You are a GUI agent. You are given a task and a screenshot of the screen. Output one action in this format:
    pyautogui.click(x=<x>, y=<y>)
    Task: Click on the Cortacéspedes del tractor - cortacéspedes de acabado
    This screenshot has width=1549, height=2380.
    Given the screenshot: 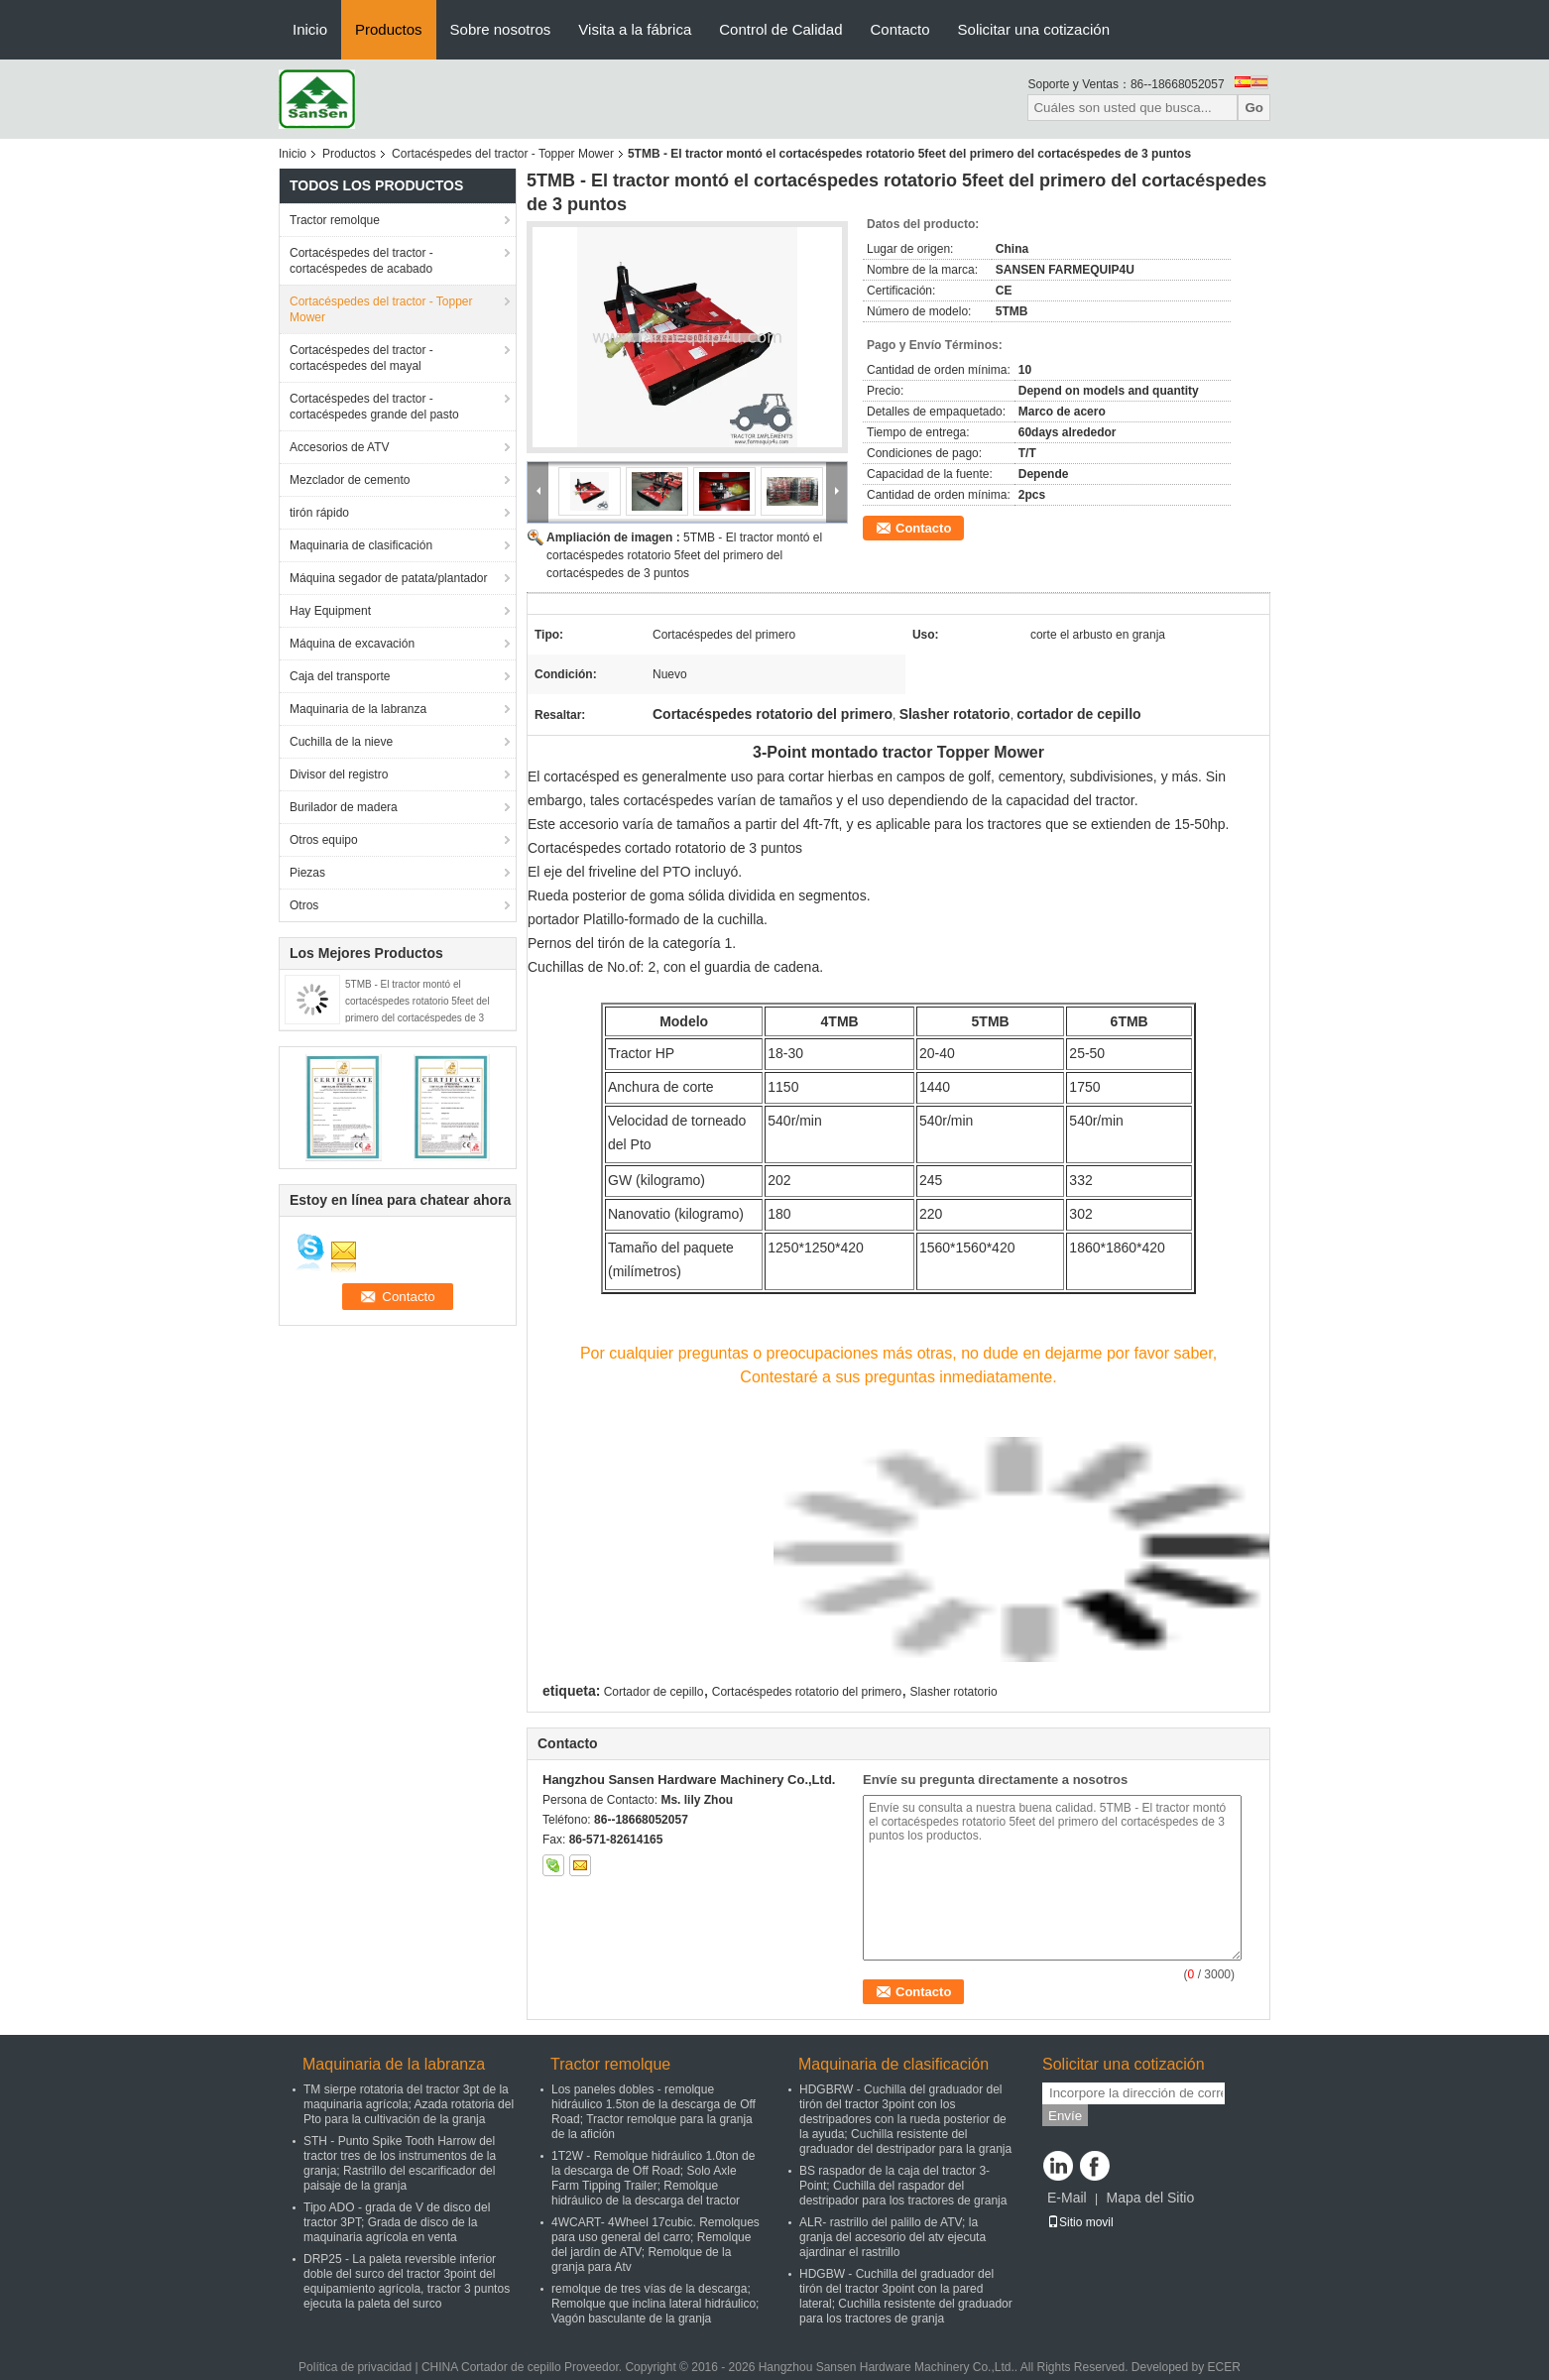 What is the action you would take?
    pyautogui.click(x=361, y=261)
    